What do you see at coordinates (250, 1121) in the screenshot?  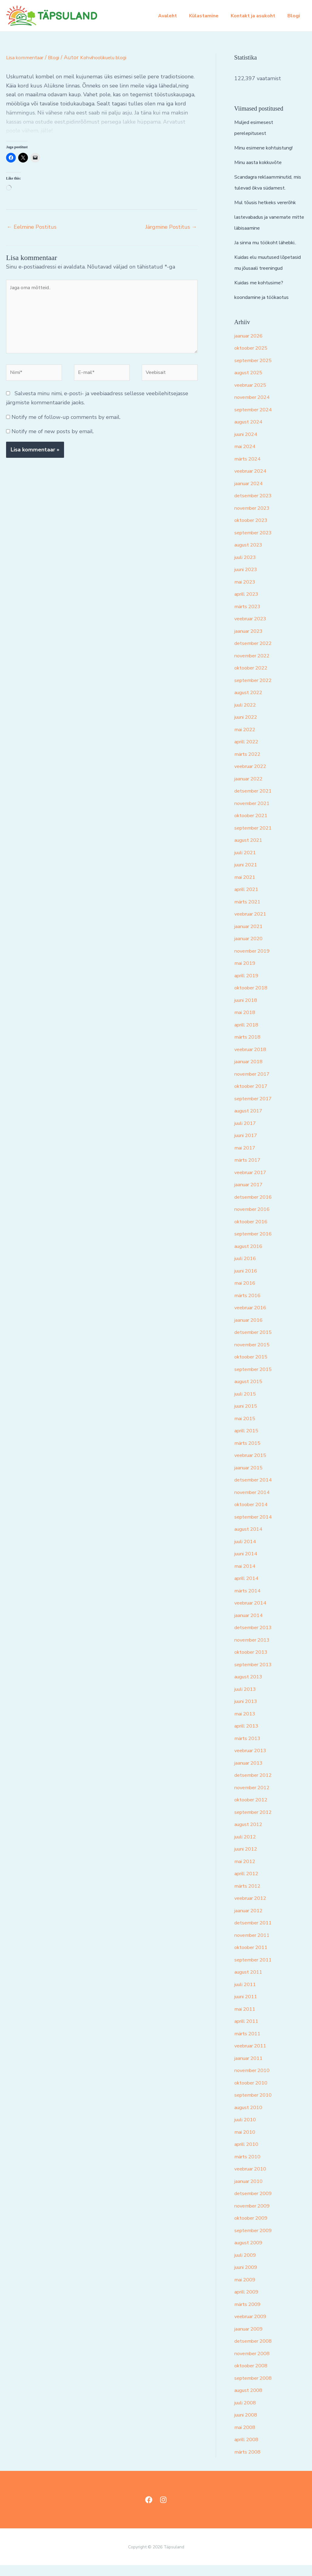 I see `august 2017` at bounding box center [250, 1121].